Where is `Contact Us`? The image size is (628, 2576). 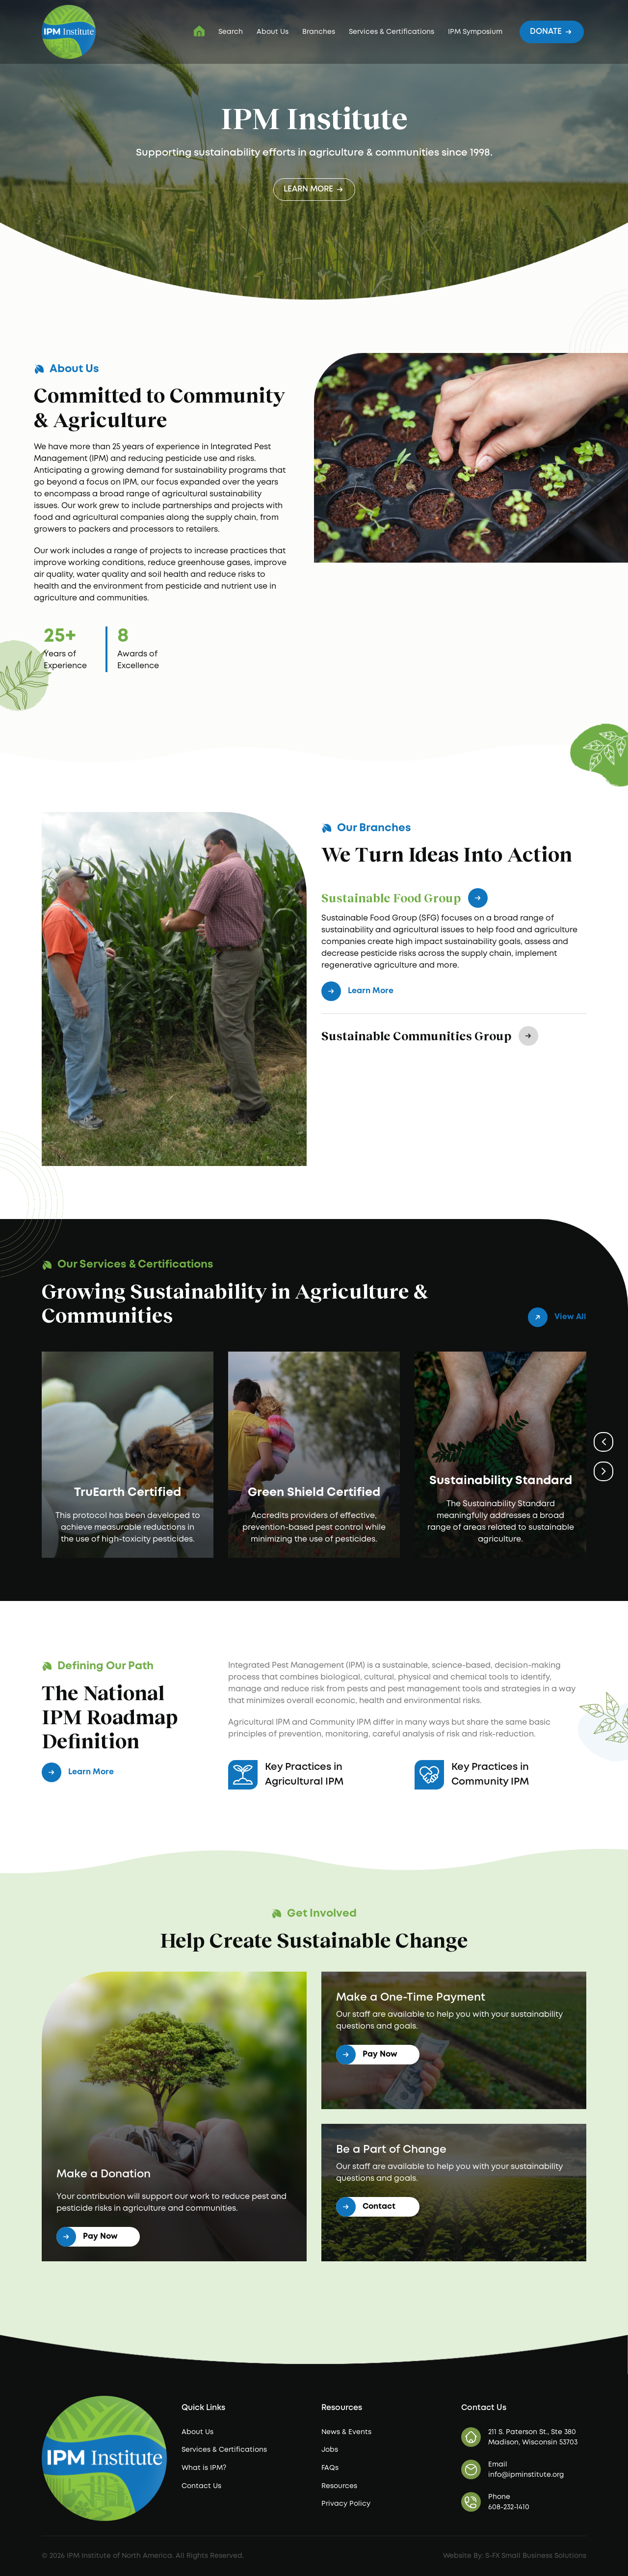
Contact Us is located at coordinates (201, 2486).